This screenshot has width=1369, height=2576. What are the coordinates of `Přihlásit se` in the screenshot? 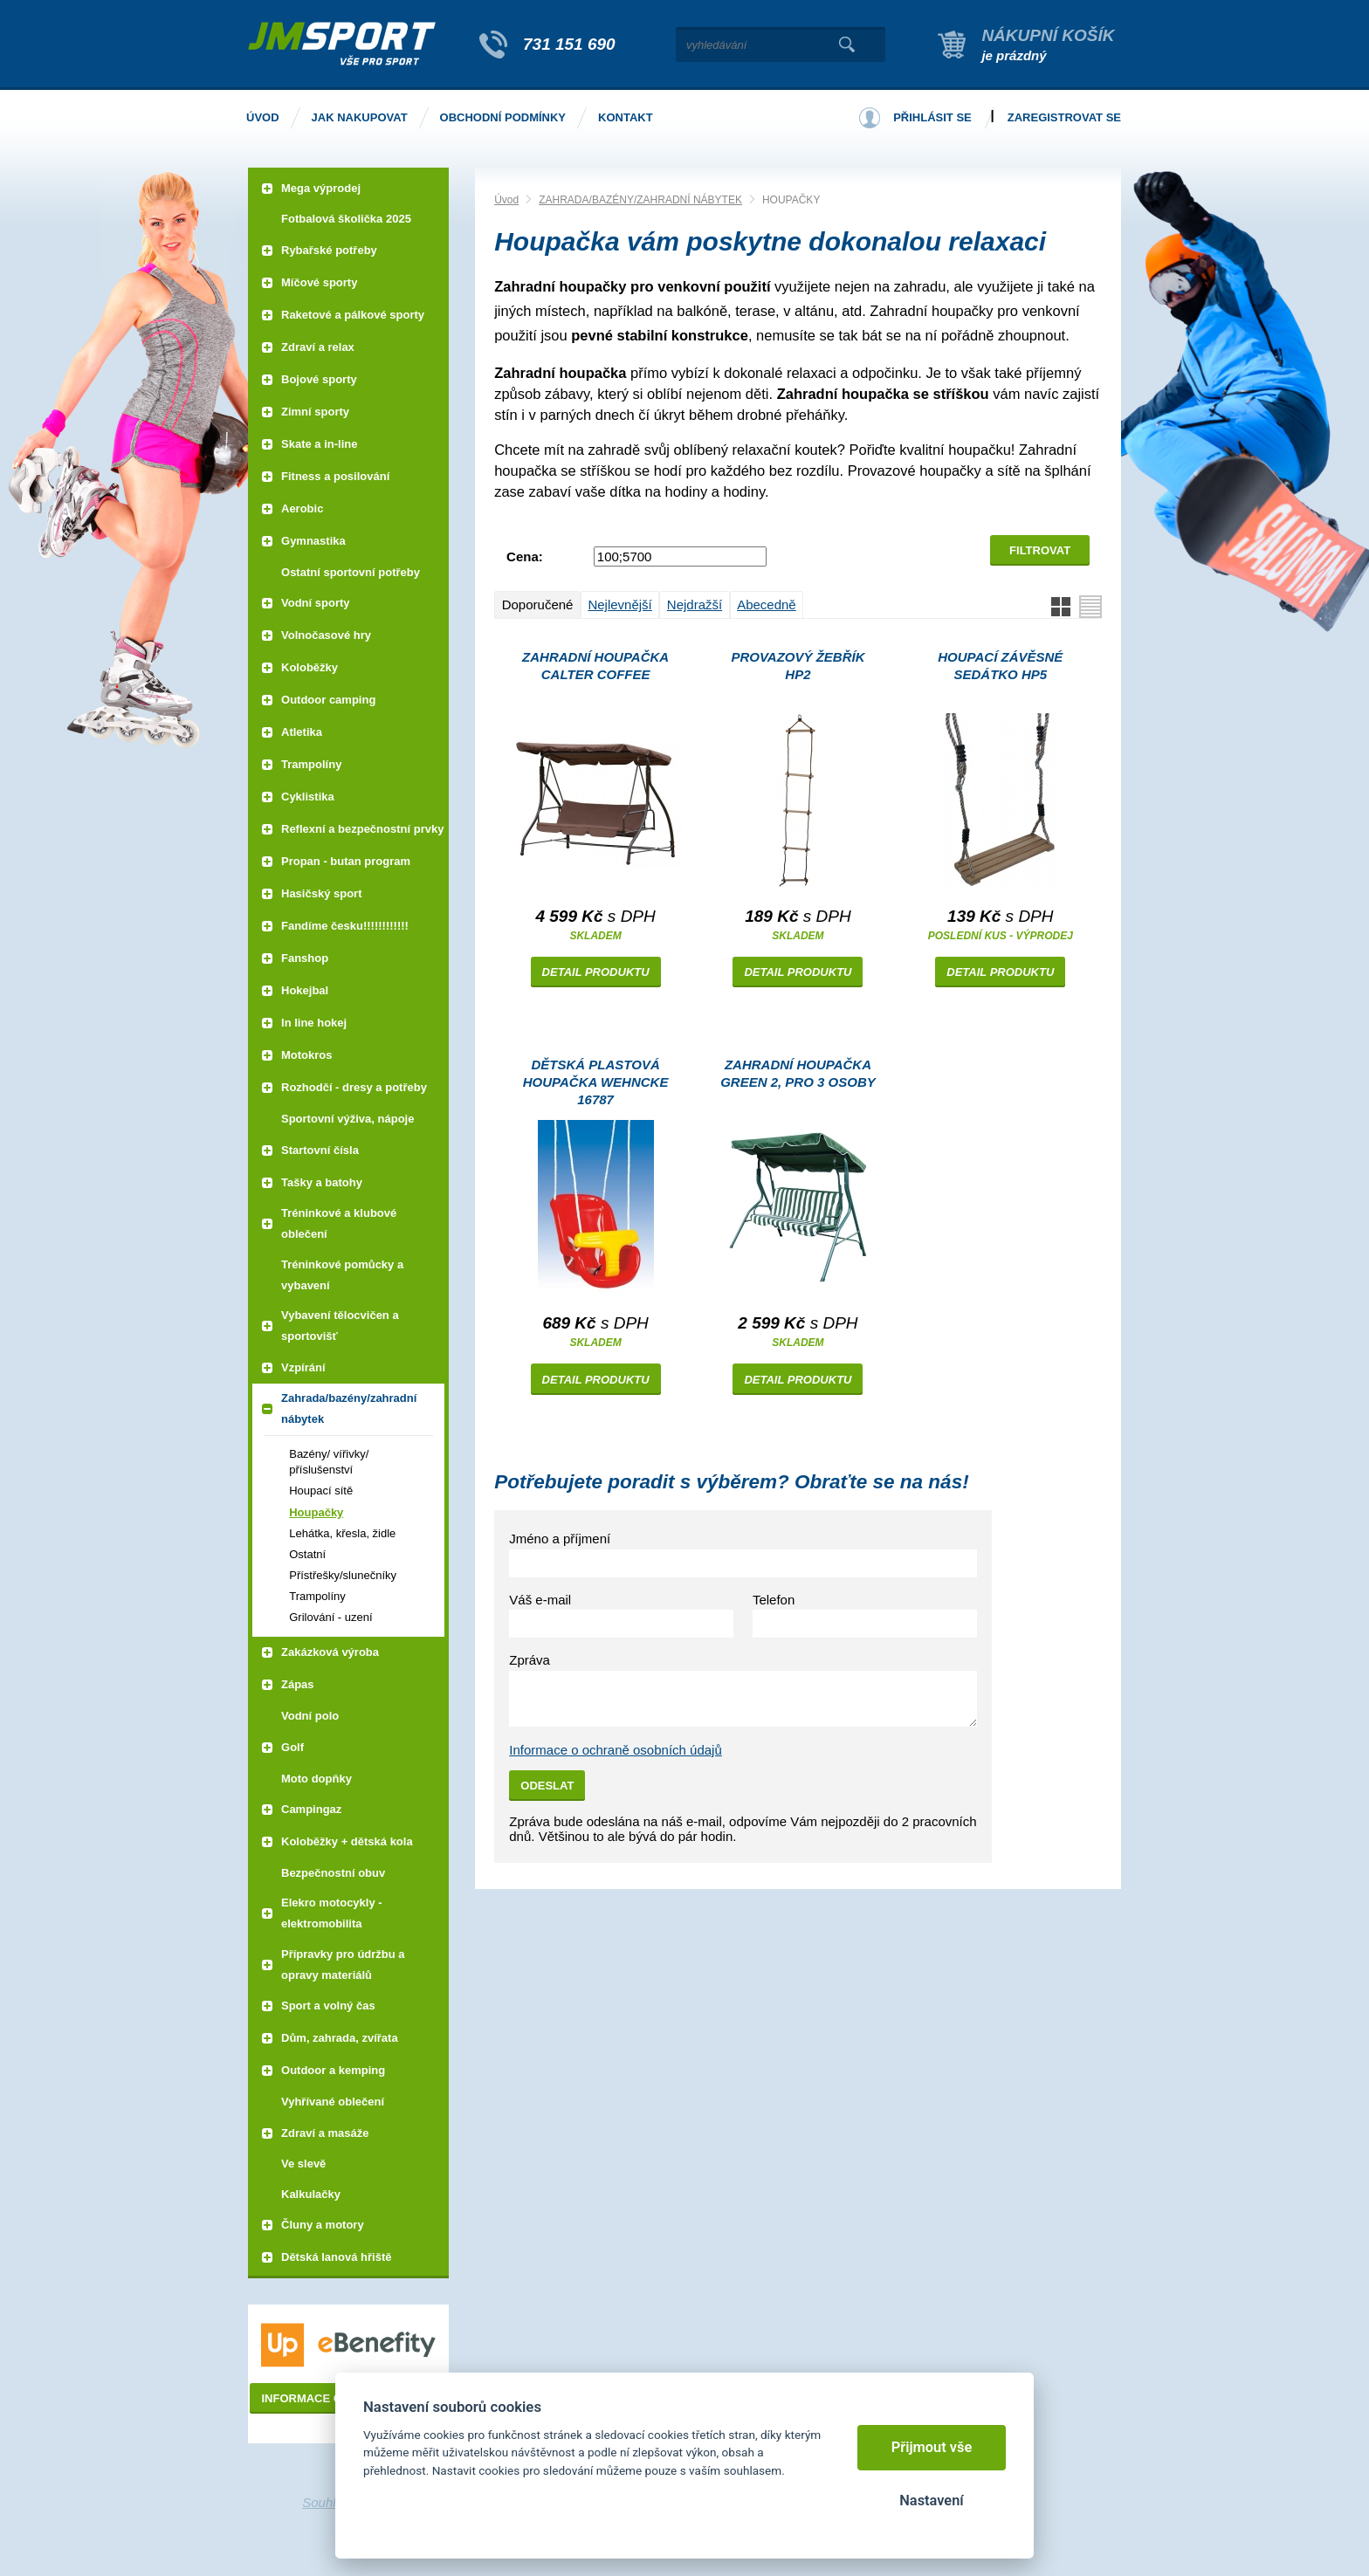 It's located at (932, 117).